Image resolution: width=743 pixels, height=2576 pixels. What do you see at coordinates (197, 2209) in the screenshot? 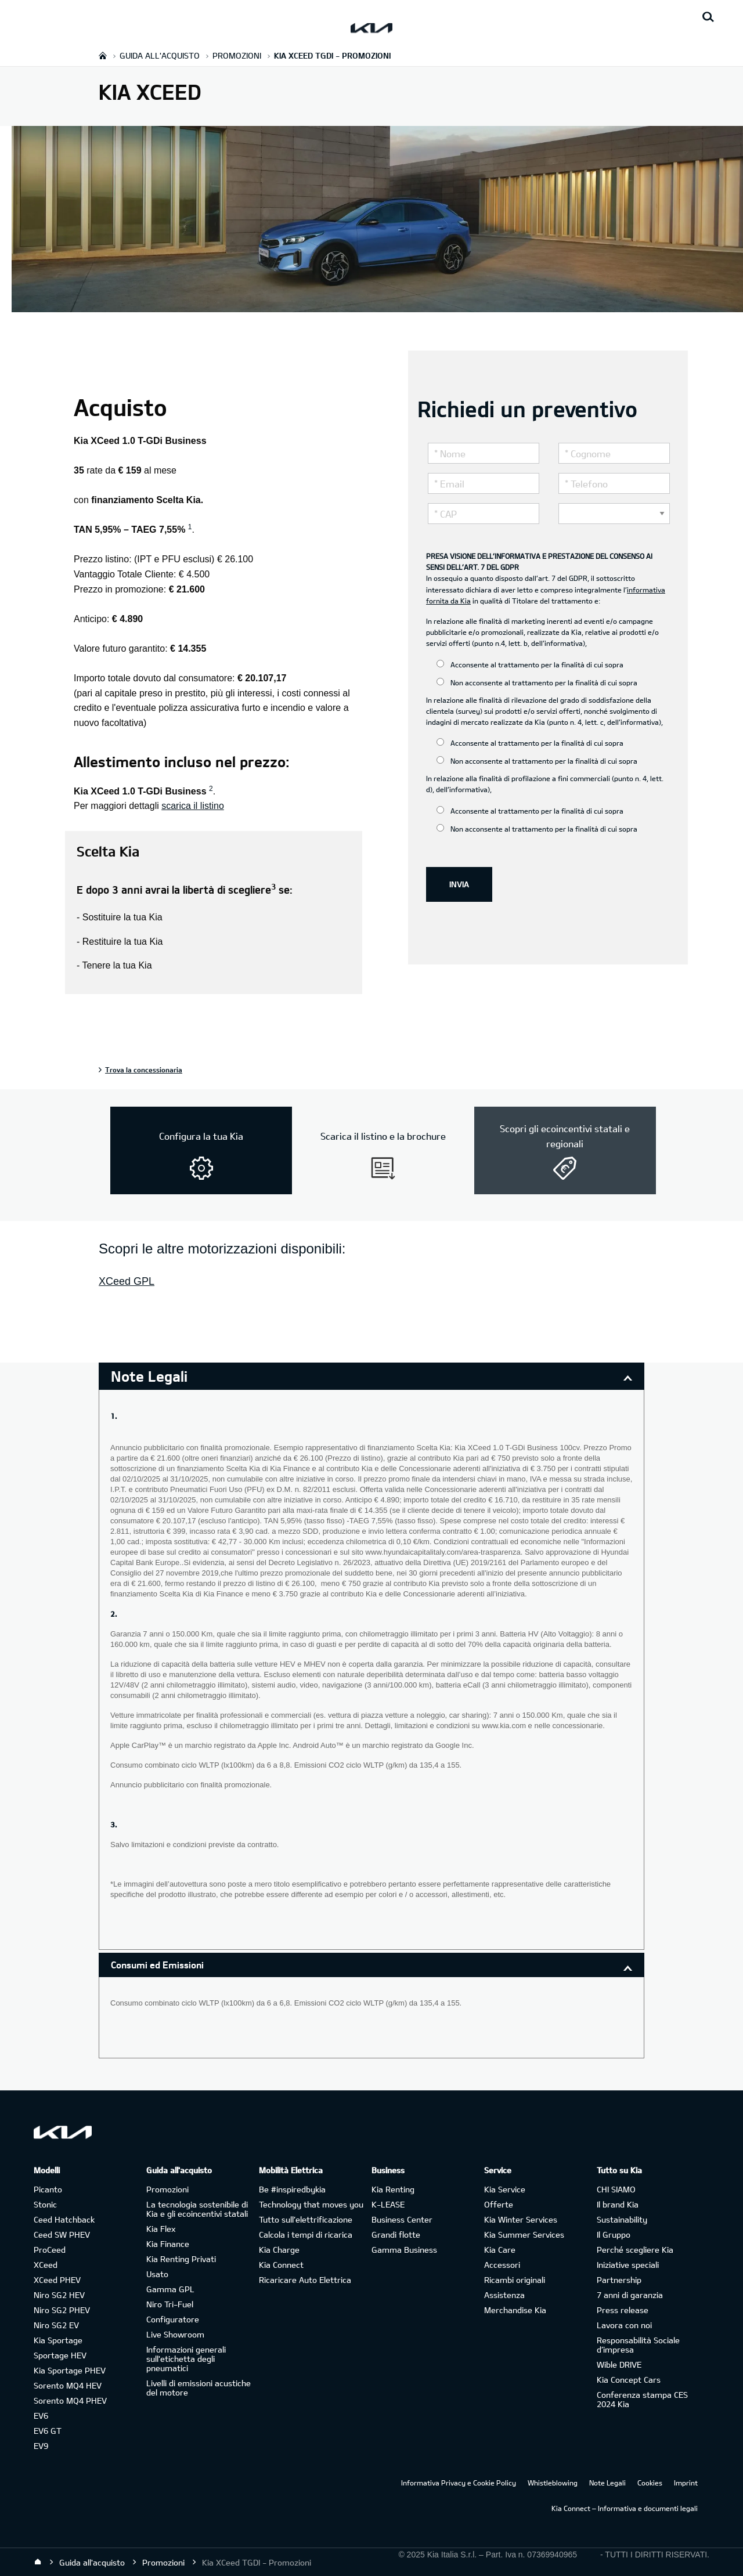
I see `La tecnologia sostenibile di Kia e gli ecoincentivi statali` at bounding box center [197, 2209].